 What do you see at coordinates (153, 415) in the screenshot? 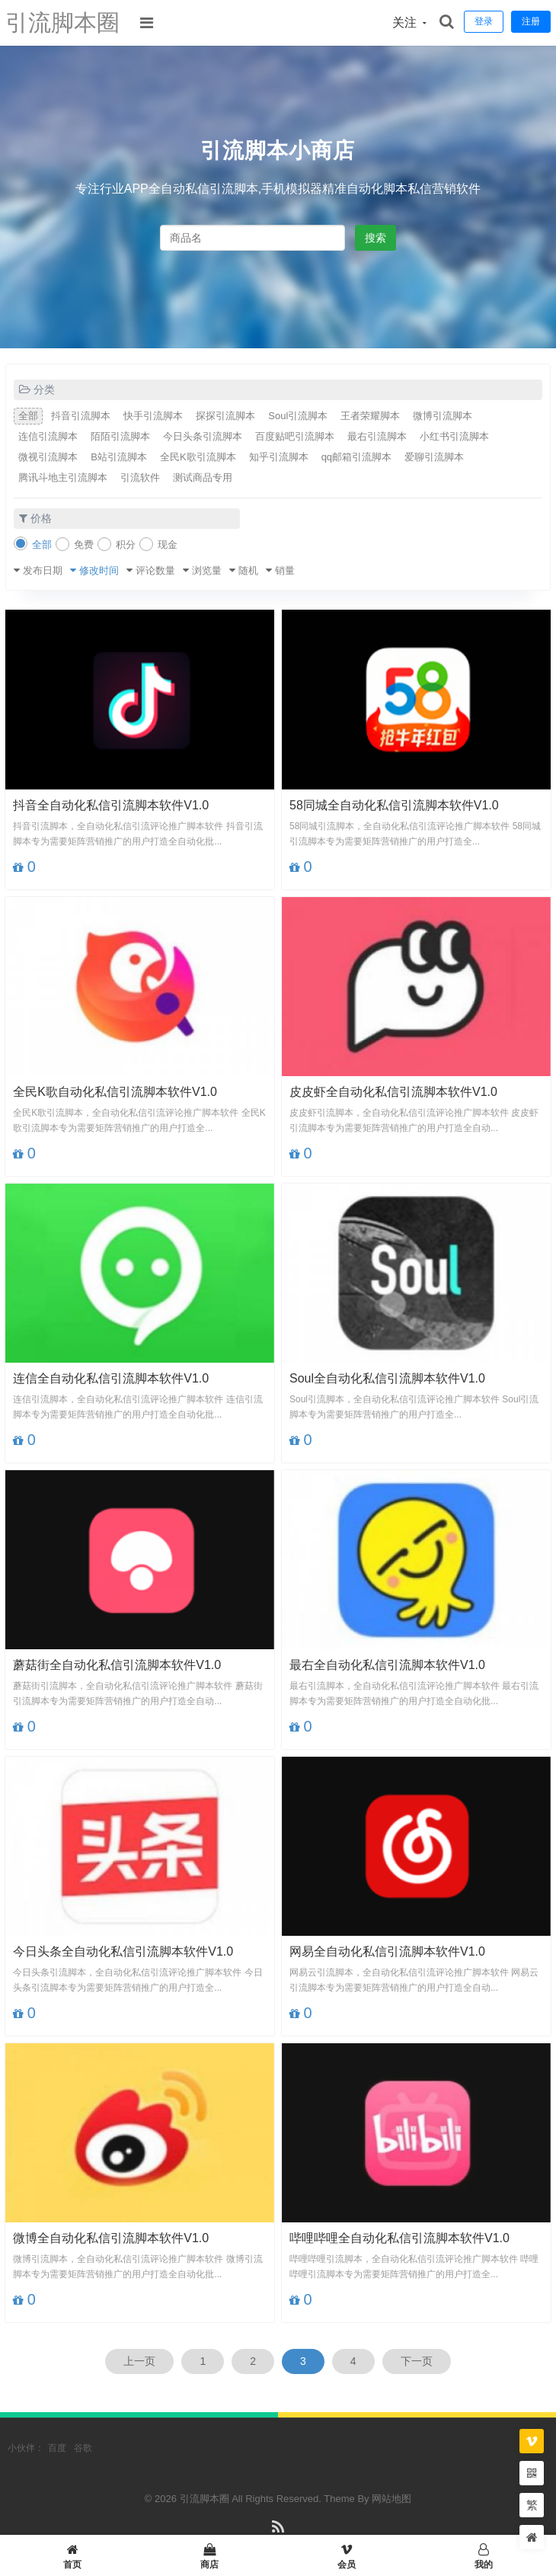
I see `快手引流脚本` at bounding box center [153, 415].